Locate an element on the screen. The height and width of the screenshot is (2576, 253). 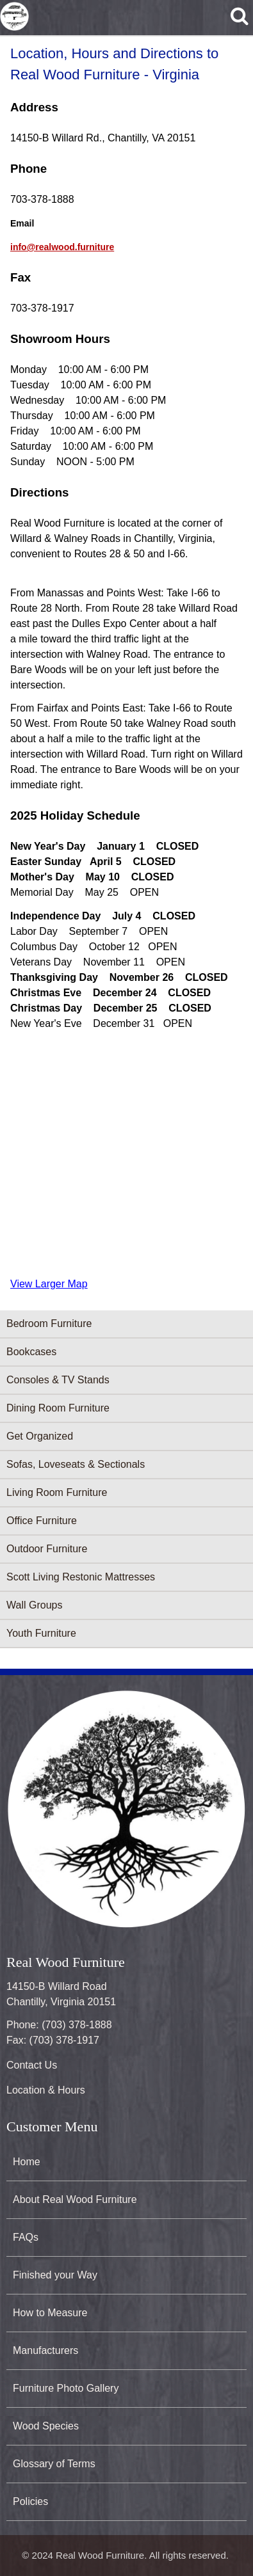
Contact Us is located at coordinates (31, 2065).